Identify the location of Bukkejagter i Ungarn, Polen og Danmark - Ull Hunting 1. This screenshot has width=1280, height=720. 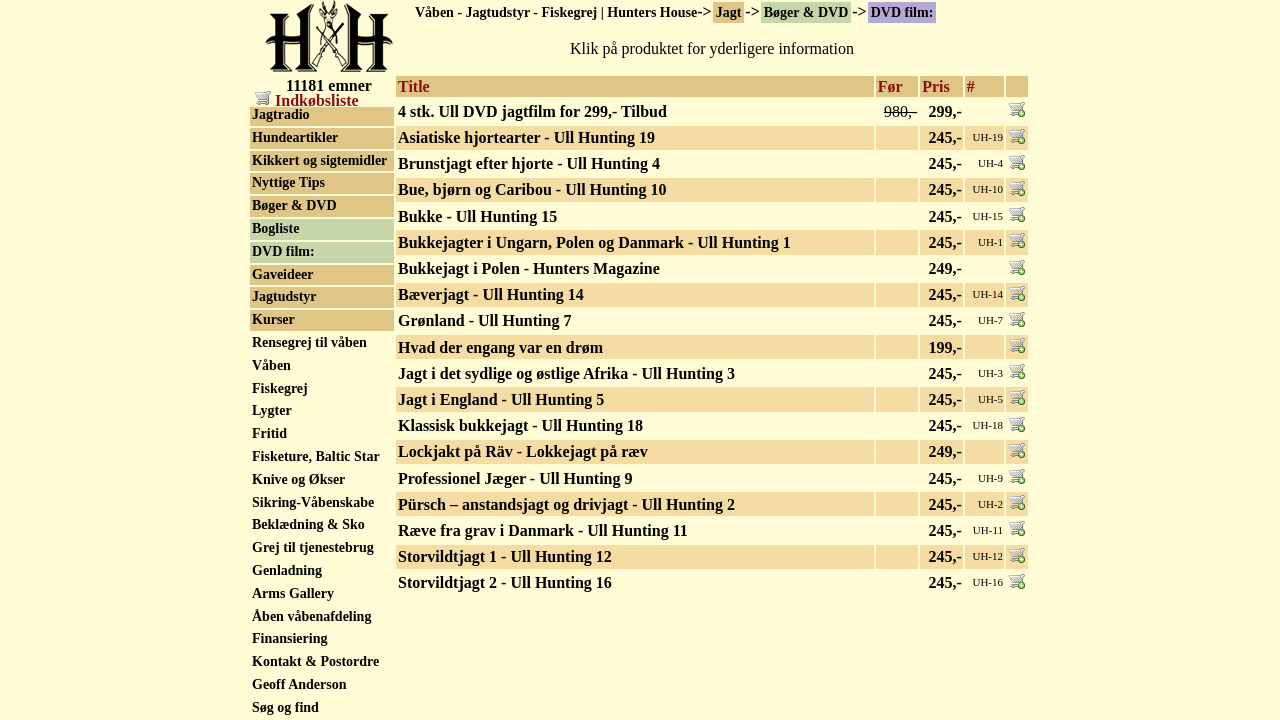
(594, 242).